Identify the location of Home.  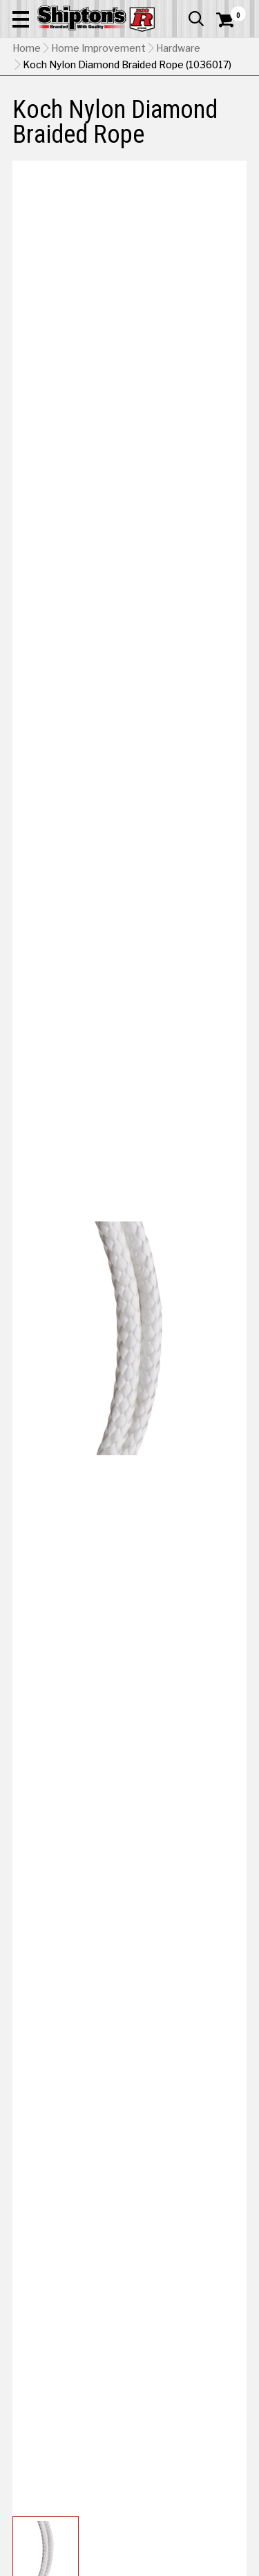
(26, 48).